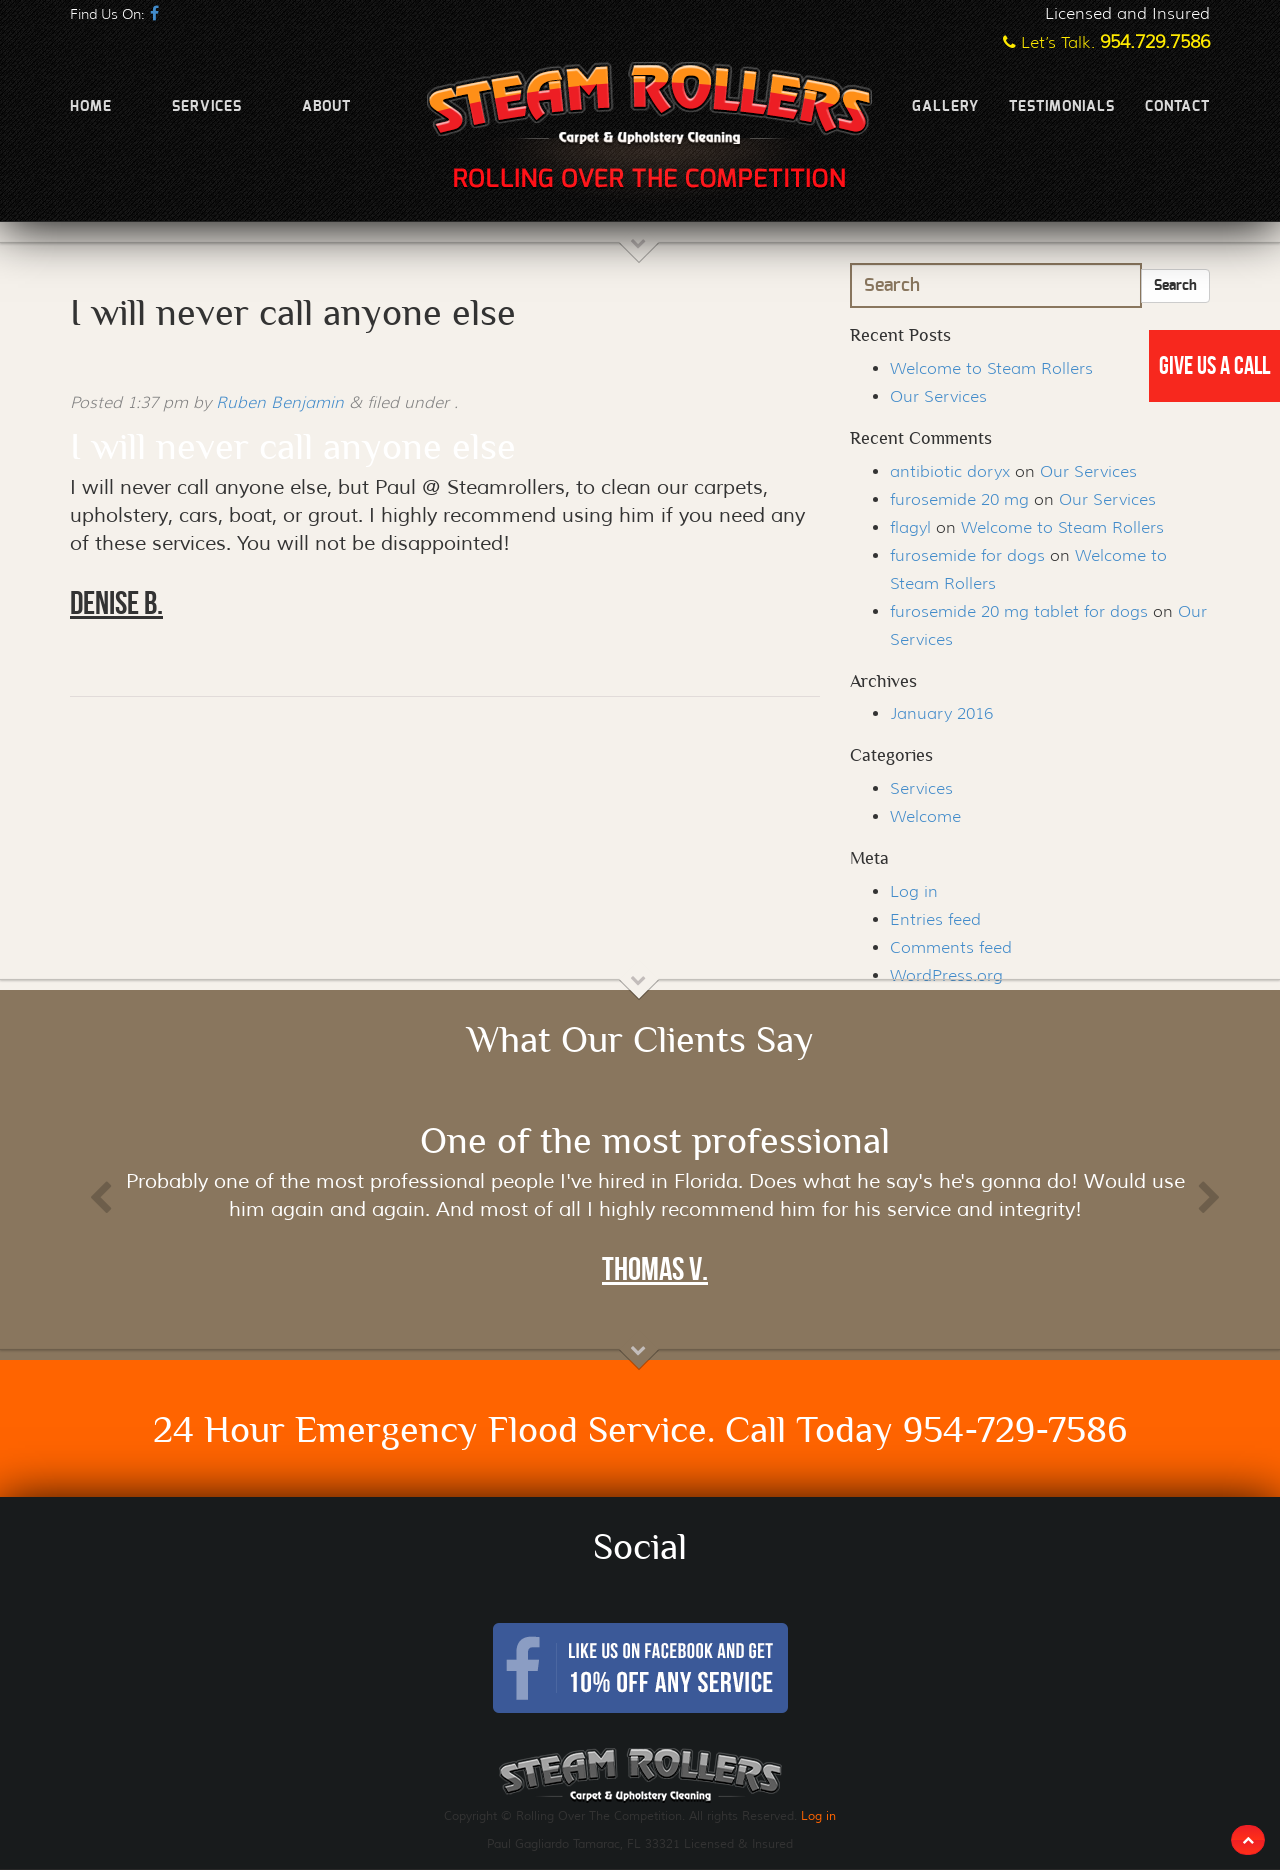 Image resolution: width=1280 pixels, height=1870 pixels. What do you see at coordinates (941, 713) in the screenshot?
I see `January 2016` at bounding box center [941, 713].